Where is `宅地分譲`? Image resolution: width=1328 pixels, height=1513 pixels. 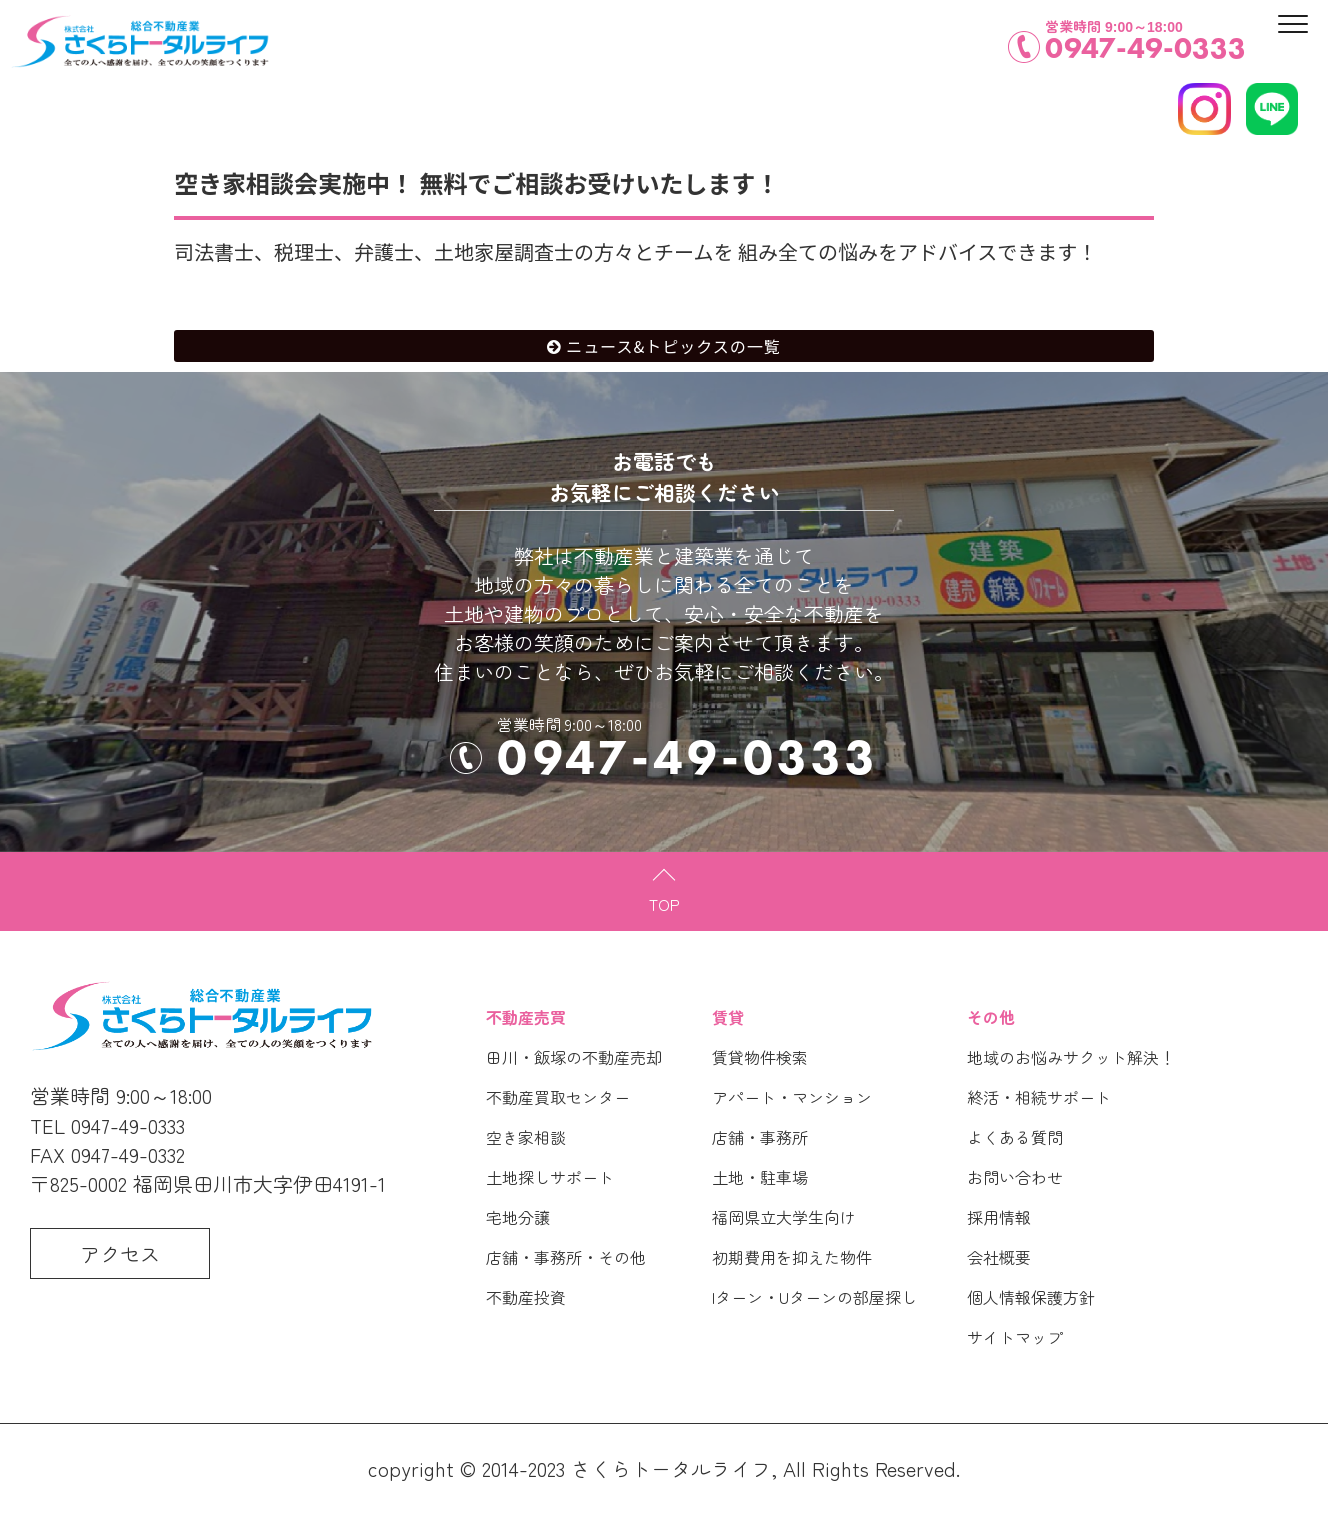
宅地分譲 is located at coordinates (518, 1217).